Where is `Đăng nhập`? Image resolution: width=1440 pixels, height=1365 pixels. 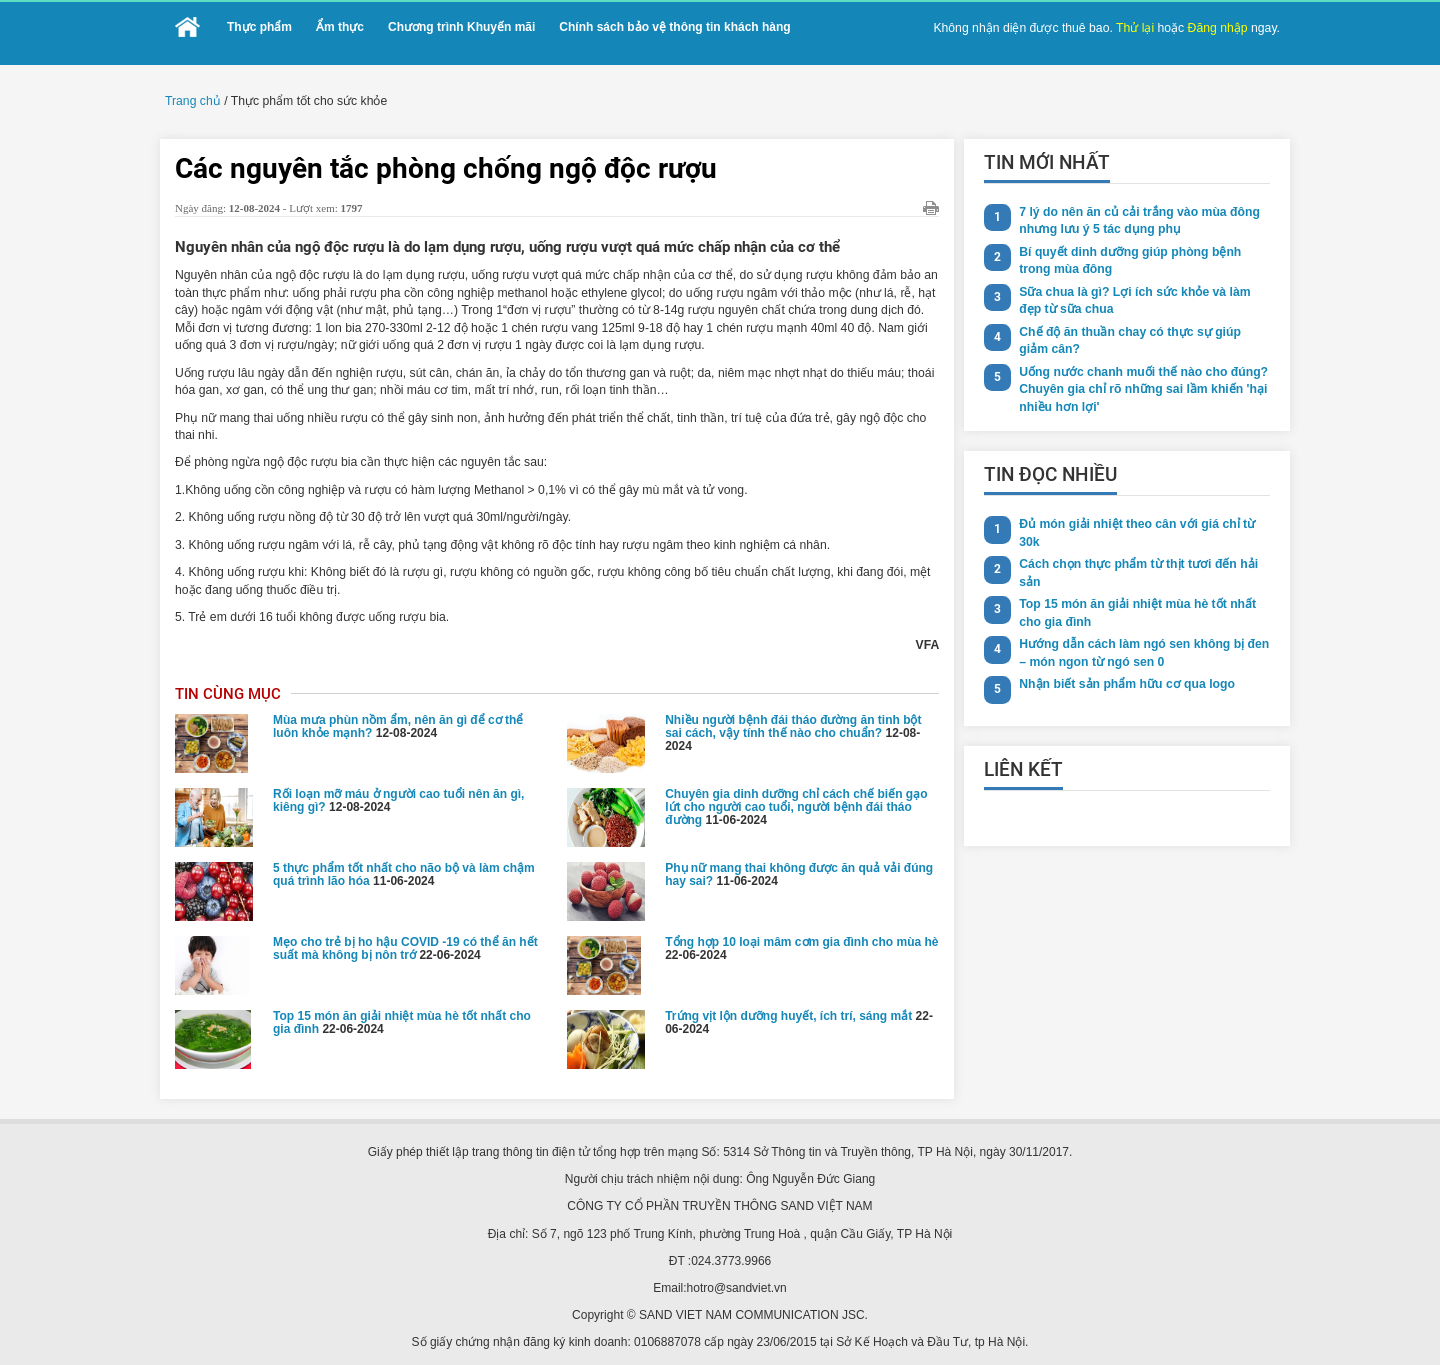
Đăng nhập is located at coordinates (1218, 28).